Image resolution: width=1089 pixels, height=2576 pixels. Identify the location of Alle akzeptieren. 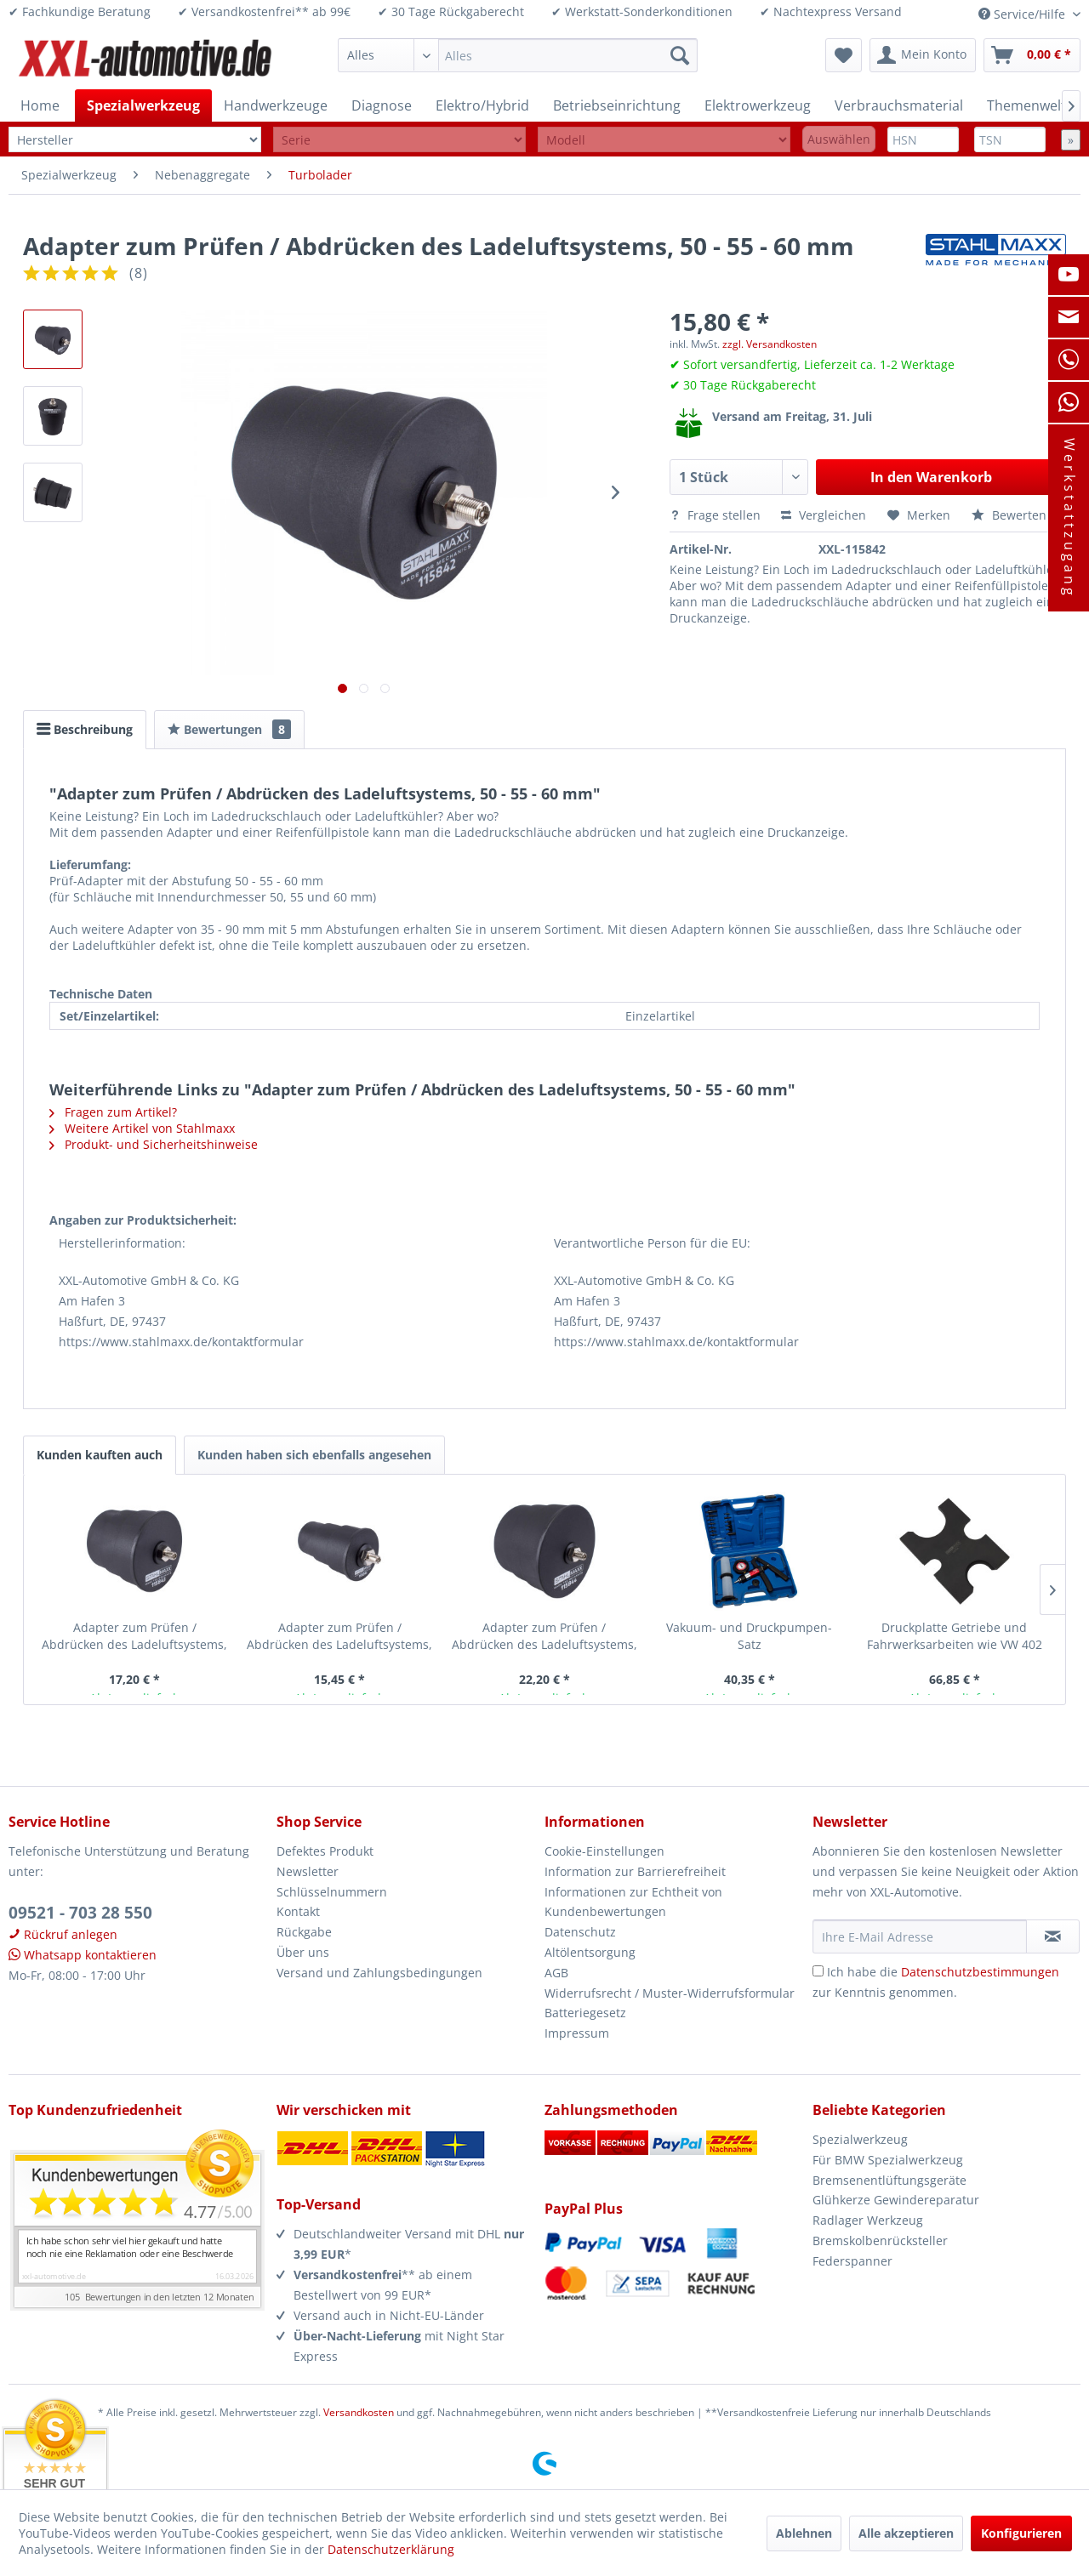
(906, 2533).